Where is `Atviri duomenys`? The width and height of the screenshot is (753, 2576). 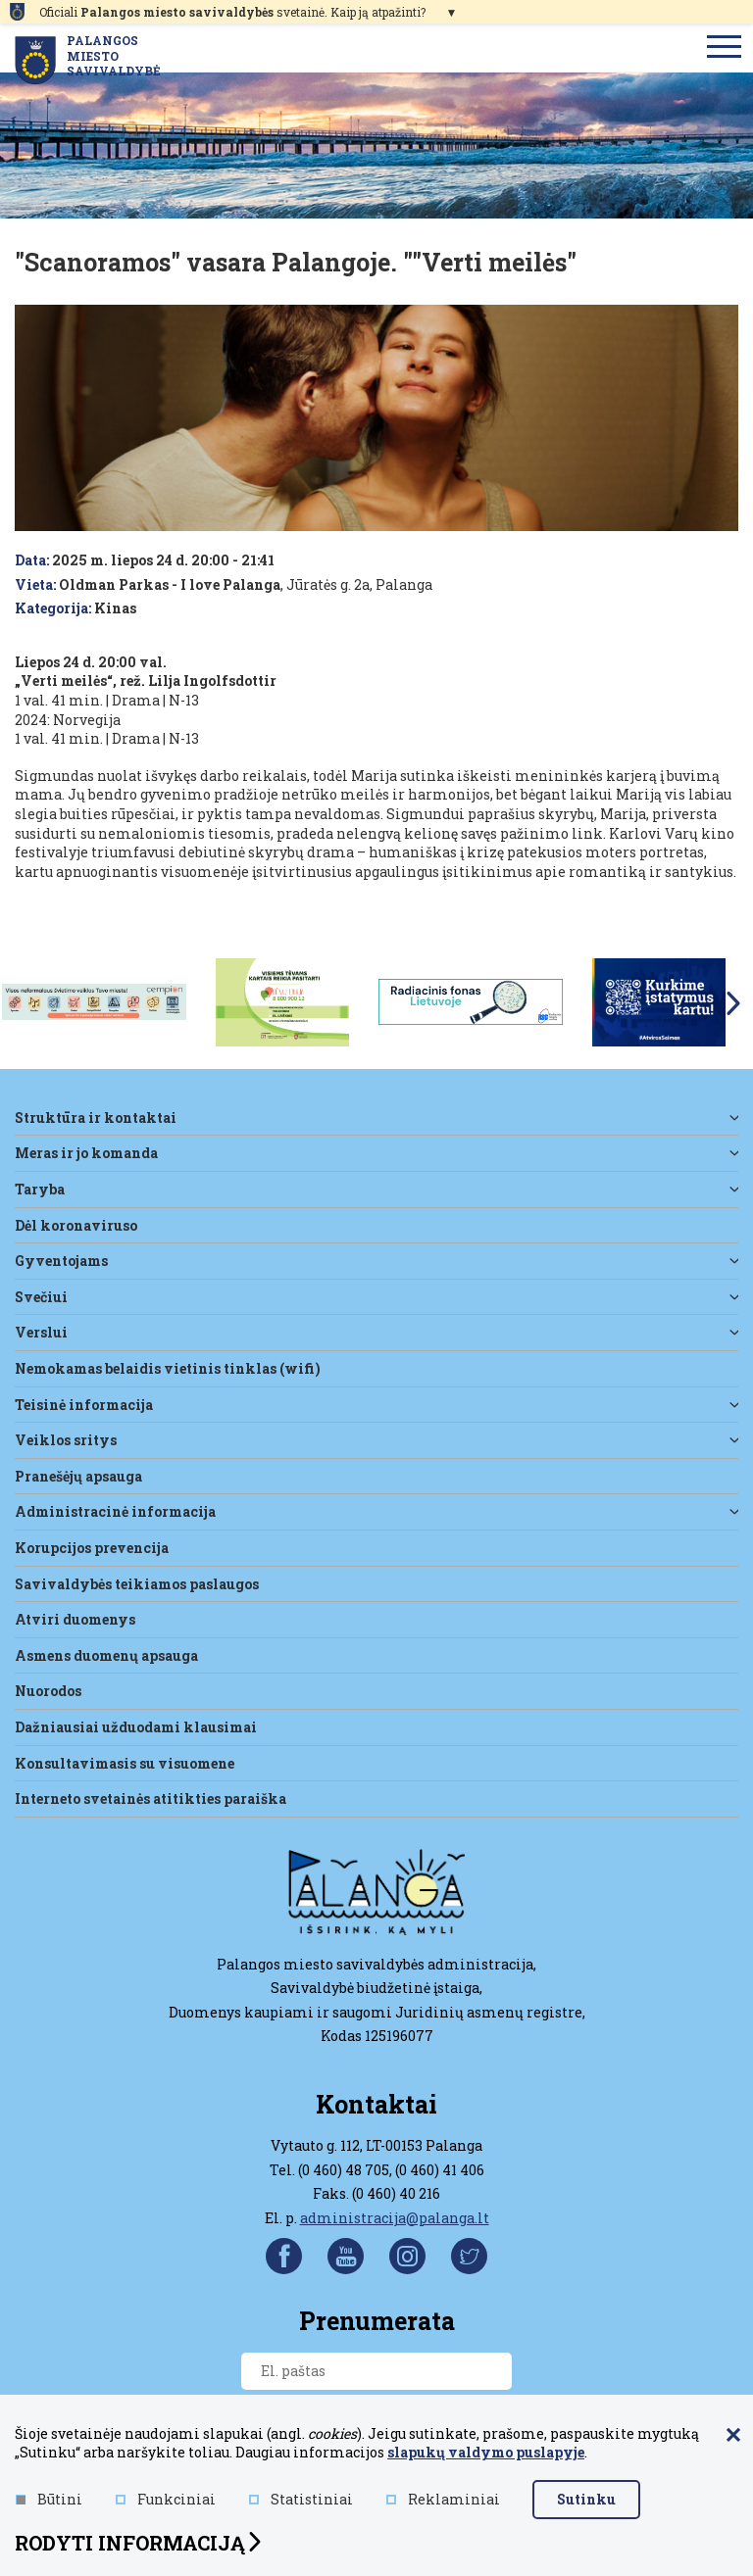 Atviri duomenys is located at coordinates (75, 1619).